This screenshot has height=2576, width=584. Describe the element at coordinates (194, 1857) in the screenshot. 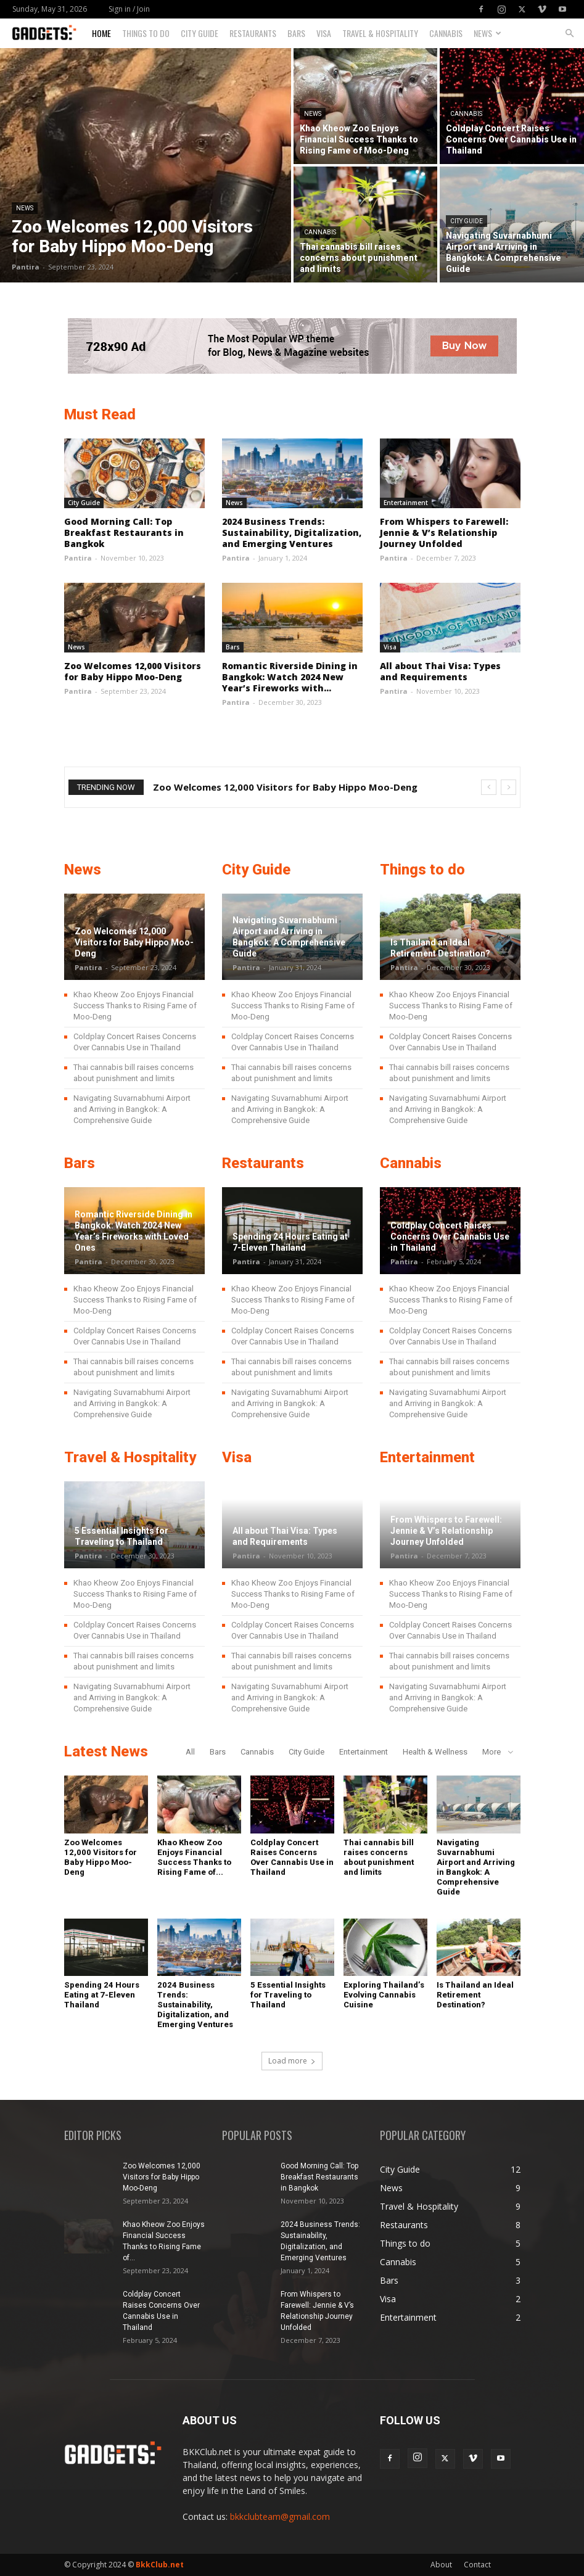

I see `Khao Kheow Zoo Enjoys Financial Success Thanks to Rising Fame of...` at that location.